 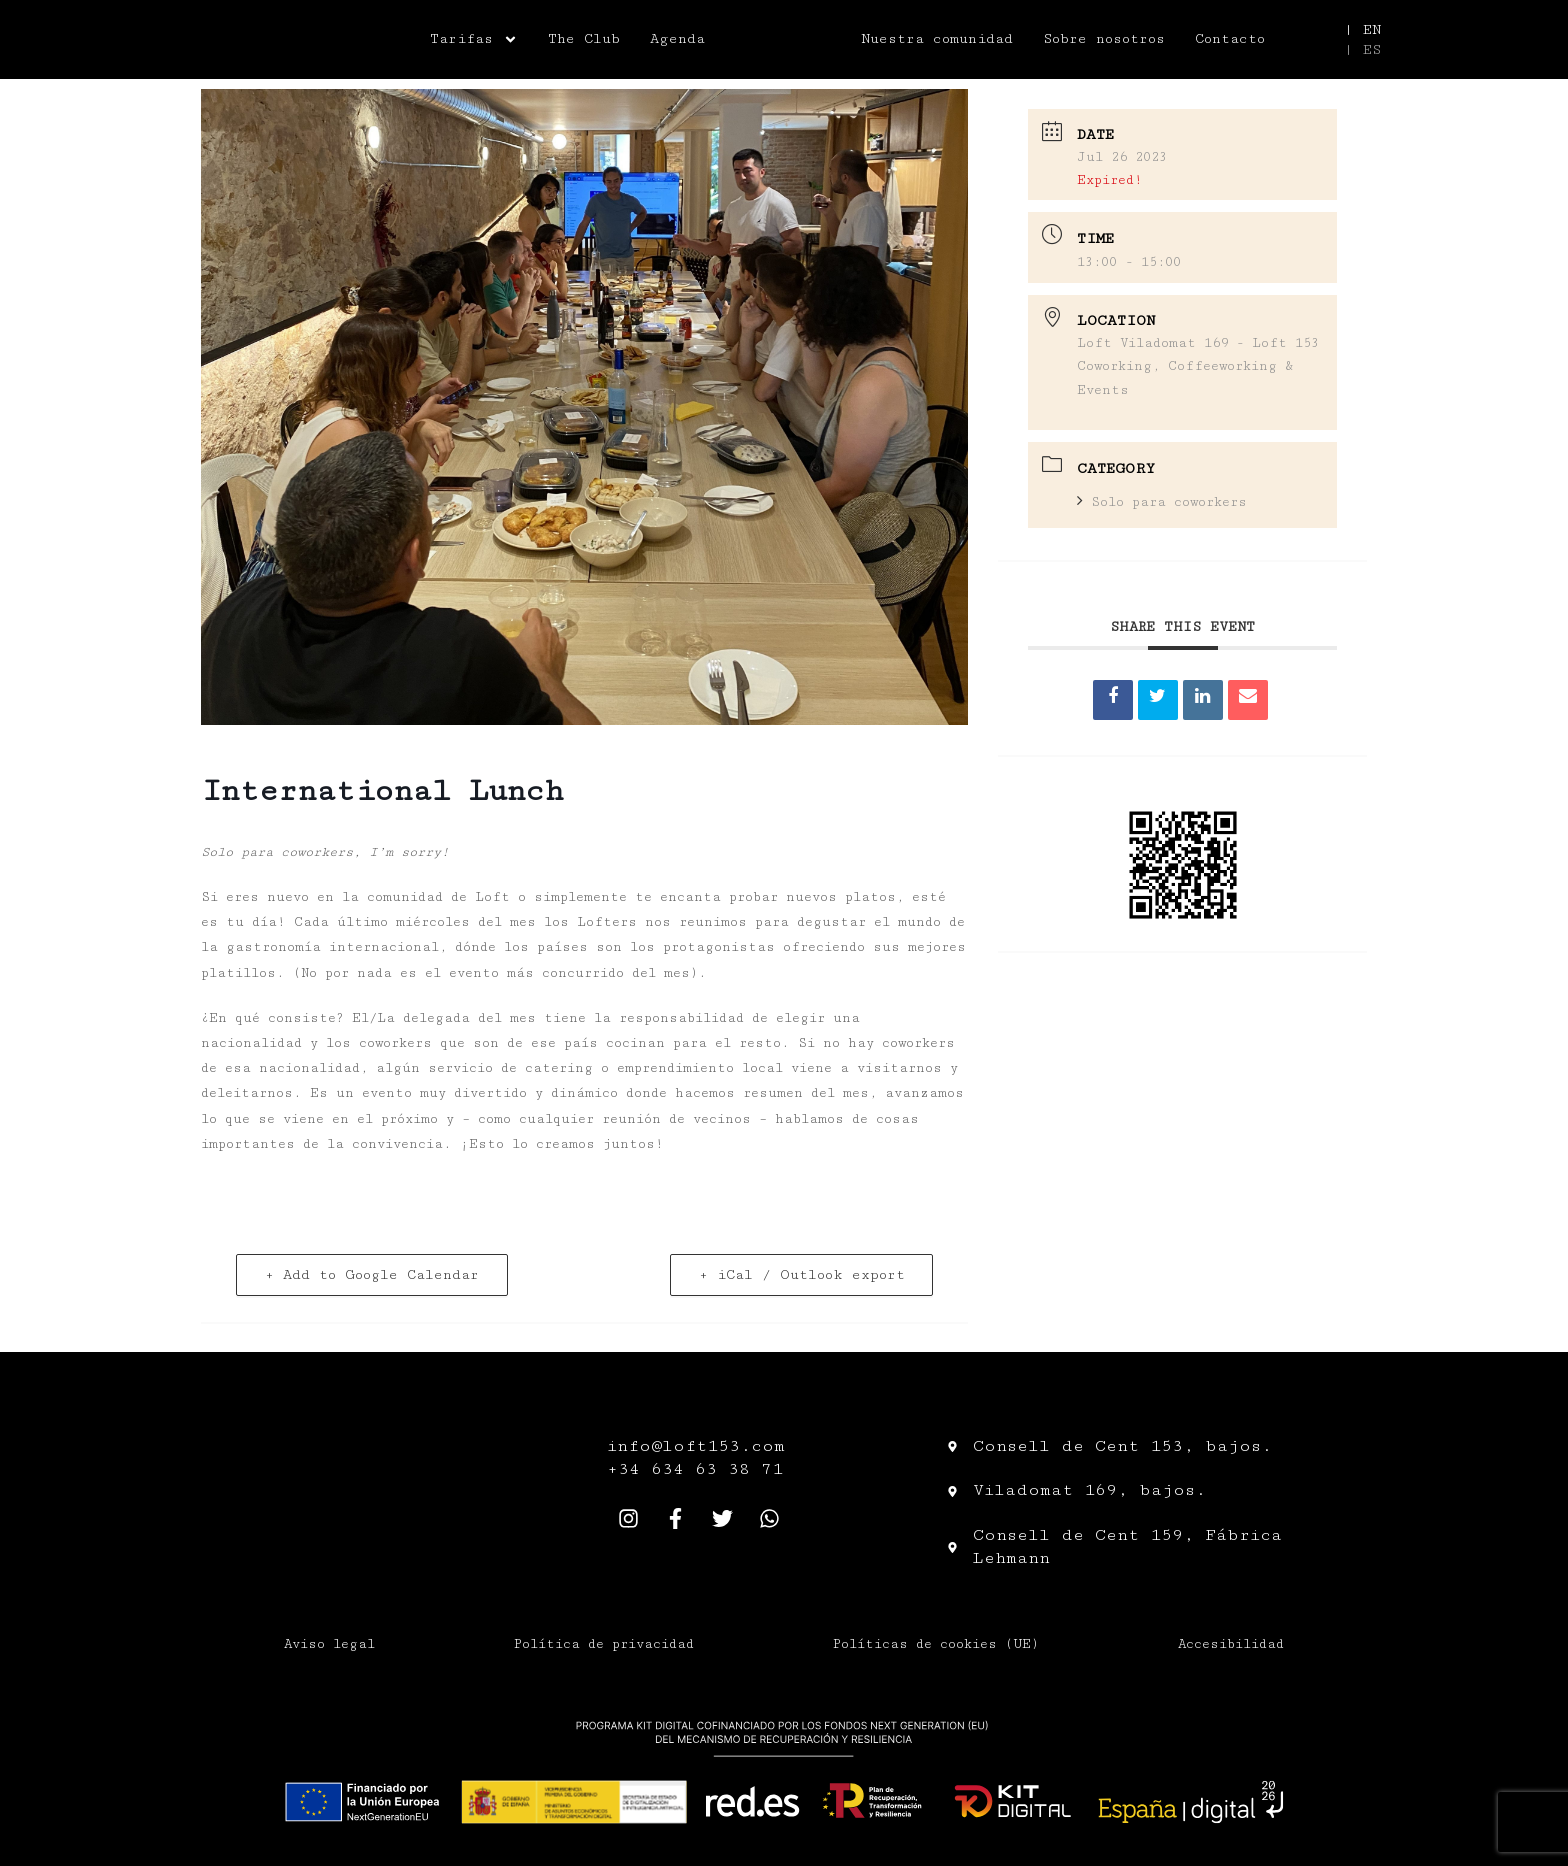 I want to click on Aviso legal, so click(x=329, y=1644).